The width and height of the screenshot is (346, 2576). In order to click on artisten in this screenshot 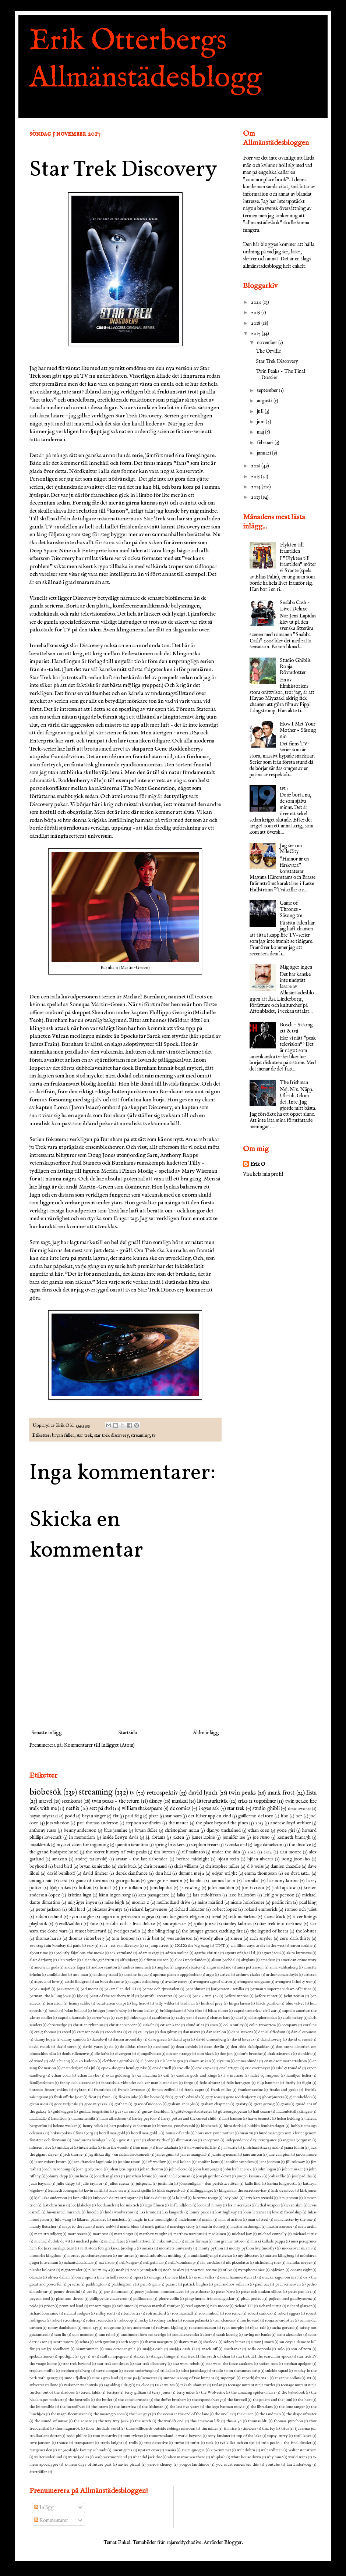, I will do `click(310, 1974)`.